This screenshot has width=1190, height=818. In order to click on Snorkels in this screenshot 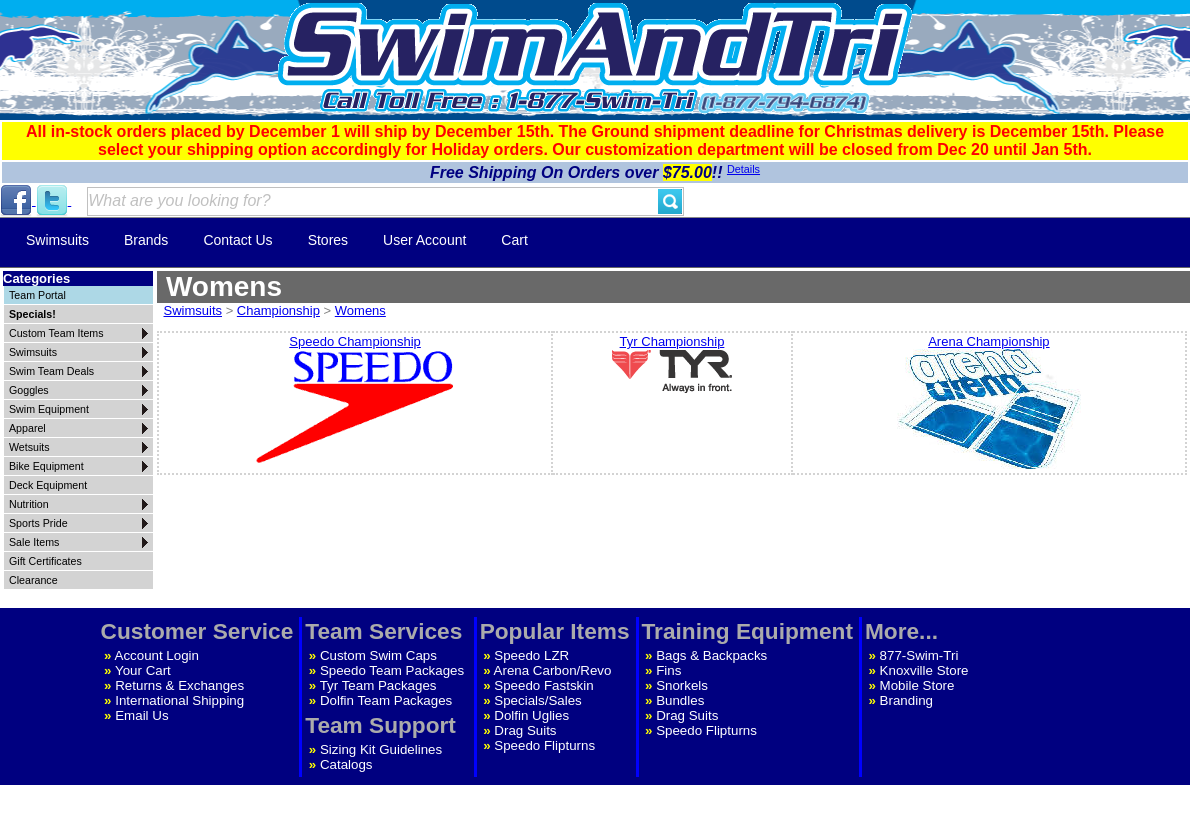, I will do `click(682, 685)`.